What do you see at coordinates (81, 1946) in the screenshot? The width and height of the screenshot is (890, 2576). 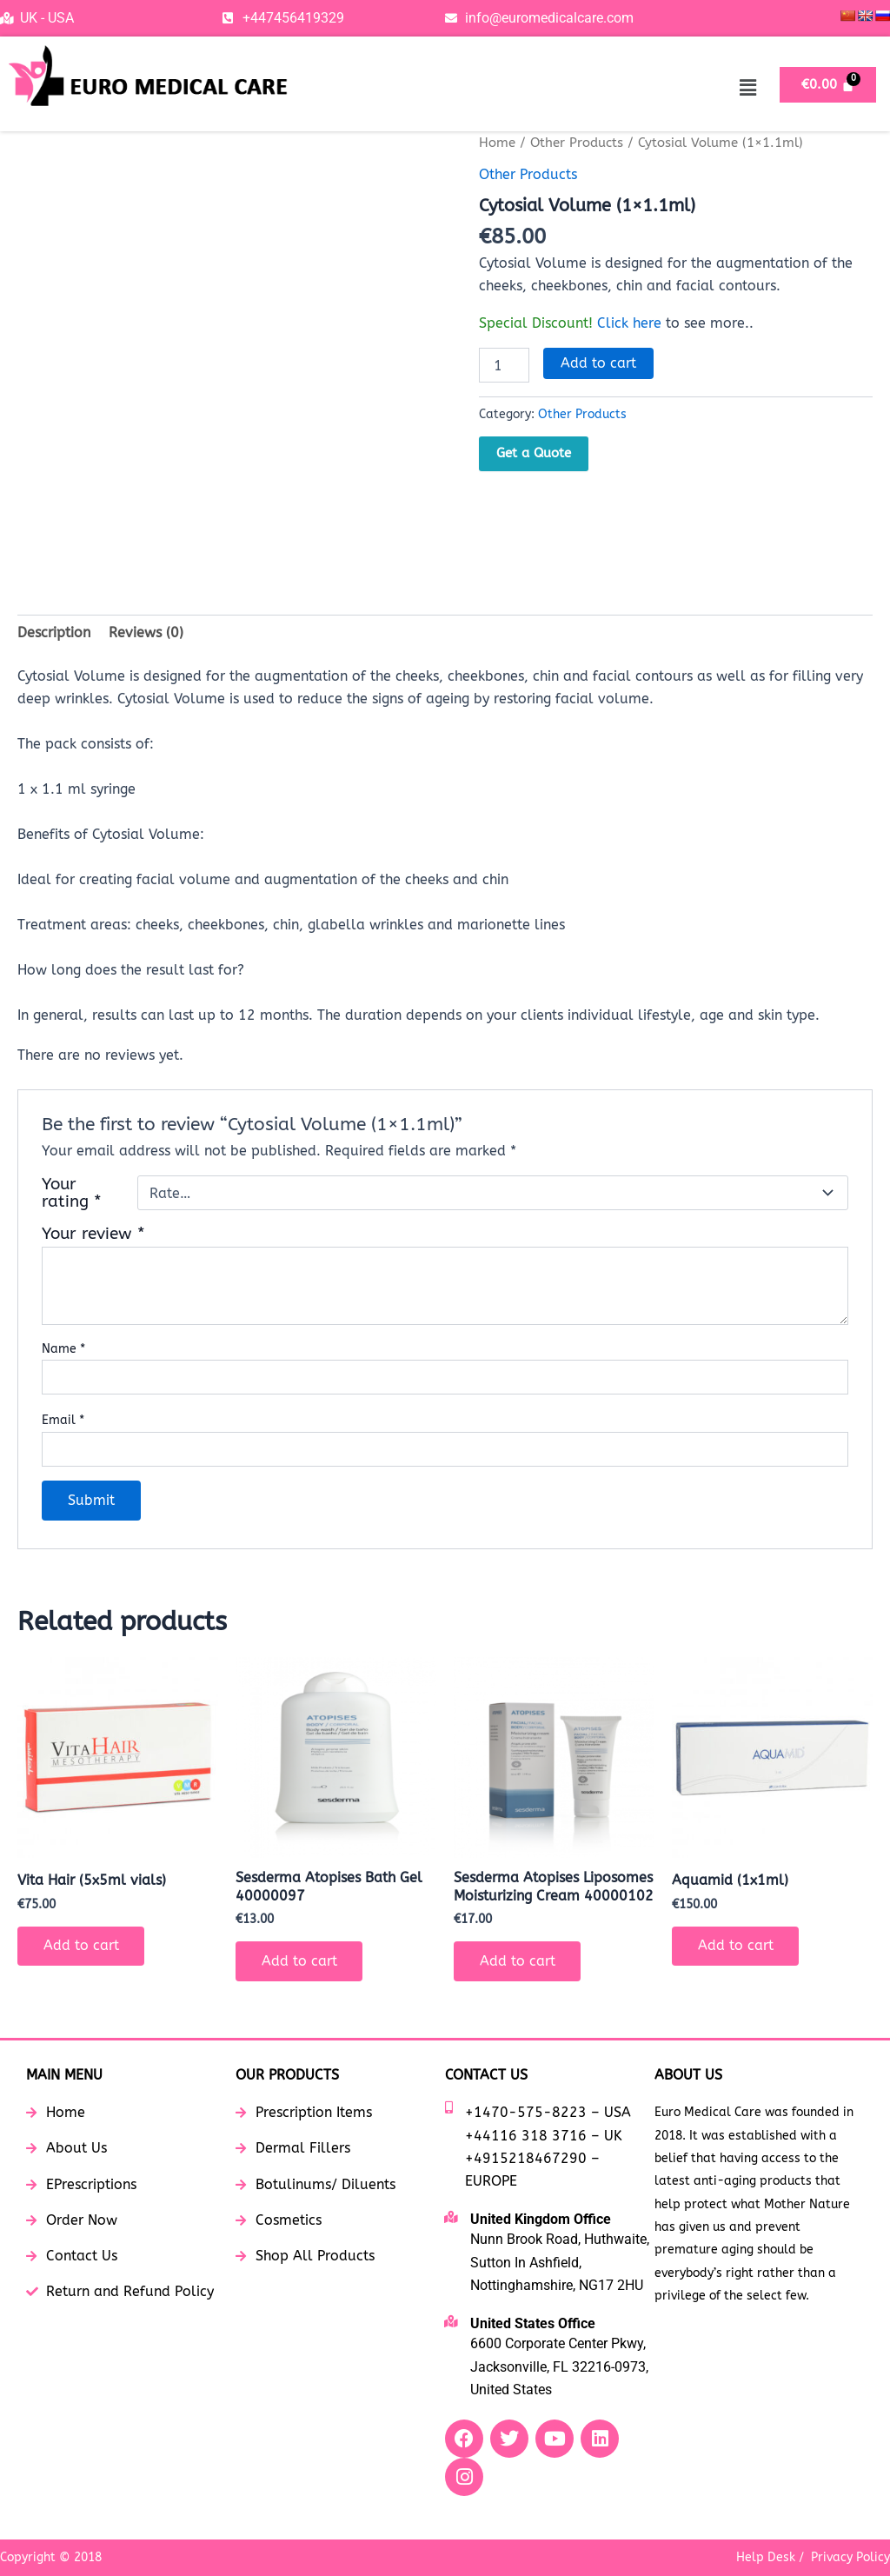 I see `Add to cart [button]` at bounding box center [81, 1946].